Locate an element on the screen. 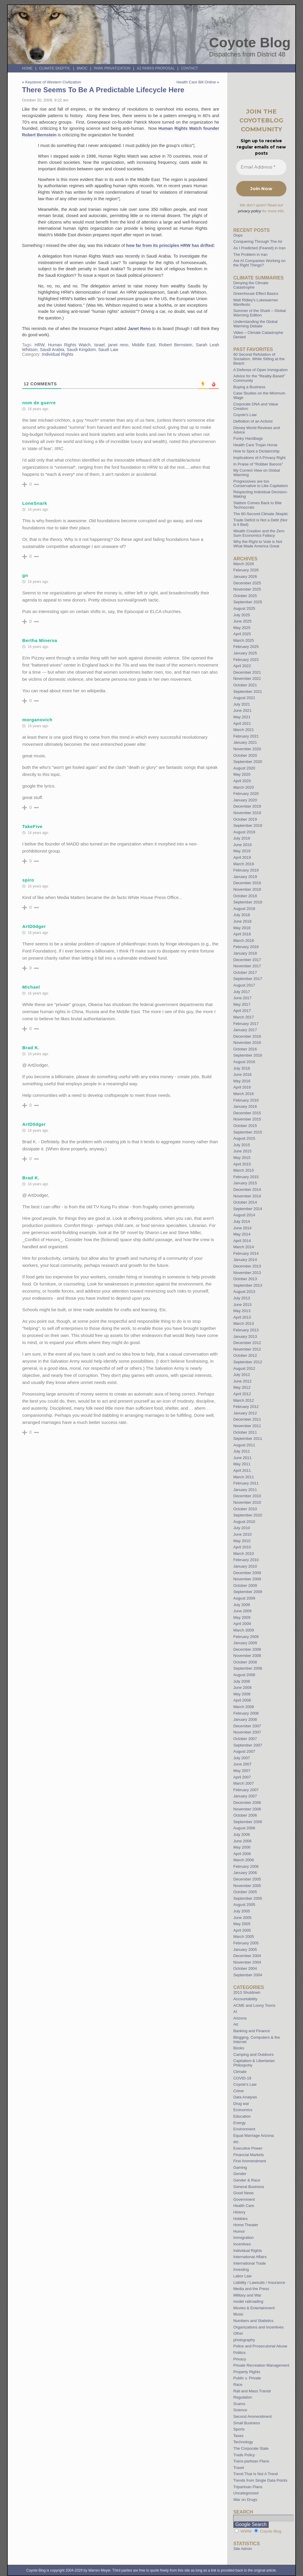 The height and width of the screenshot is (2576, 303). October 2006 is located at coordinates (245, 1815).